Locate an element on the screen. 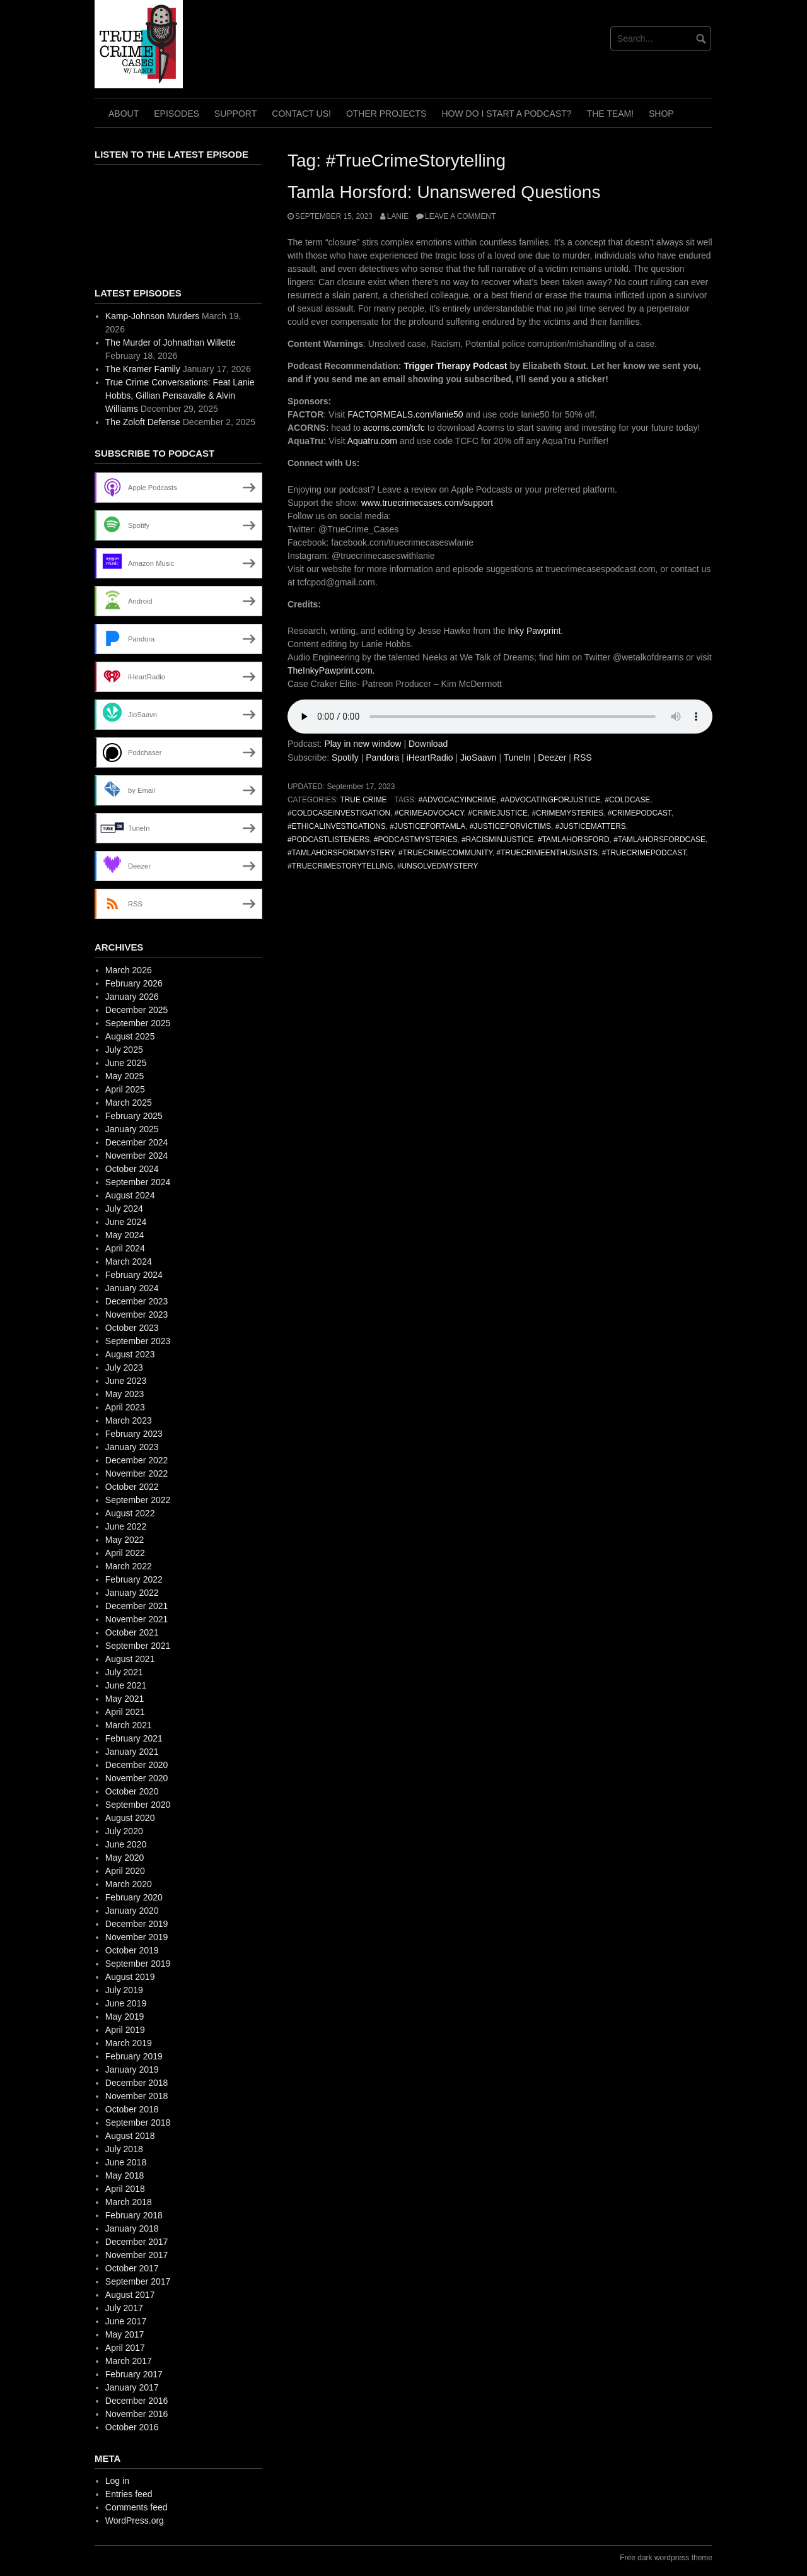 The image size is (807, 2576). Tamla Horsford: Unanswered Questions is located at coordinates (443, 192).